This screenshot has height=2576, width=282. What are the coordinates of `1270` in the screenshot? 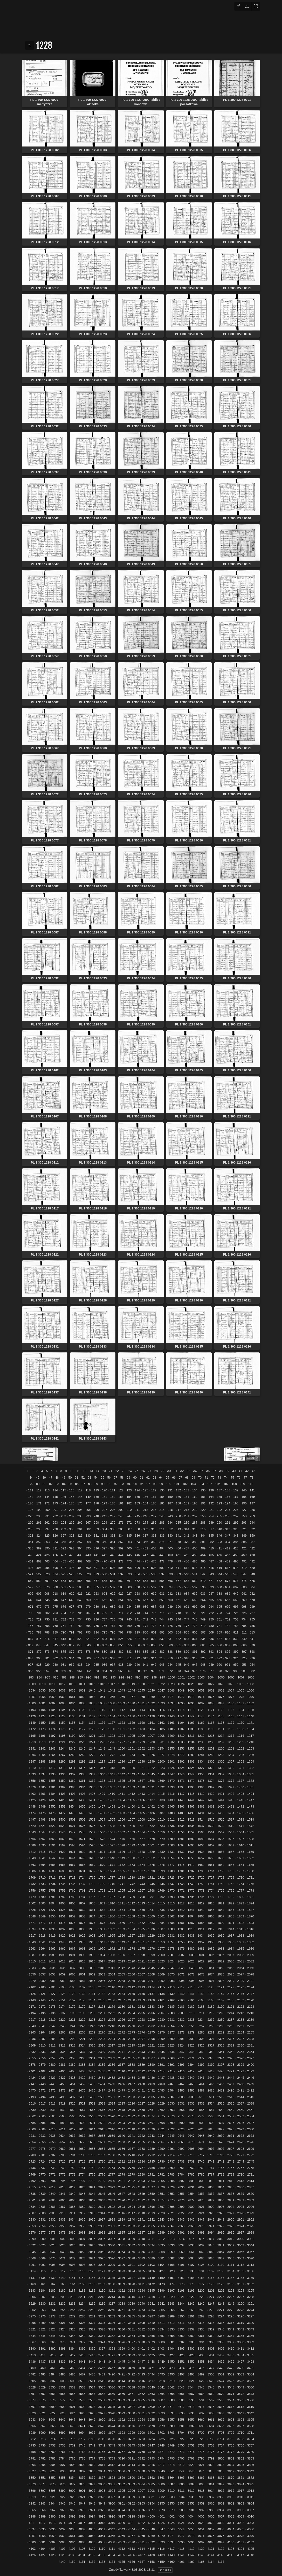 It's located at (91, 1755).